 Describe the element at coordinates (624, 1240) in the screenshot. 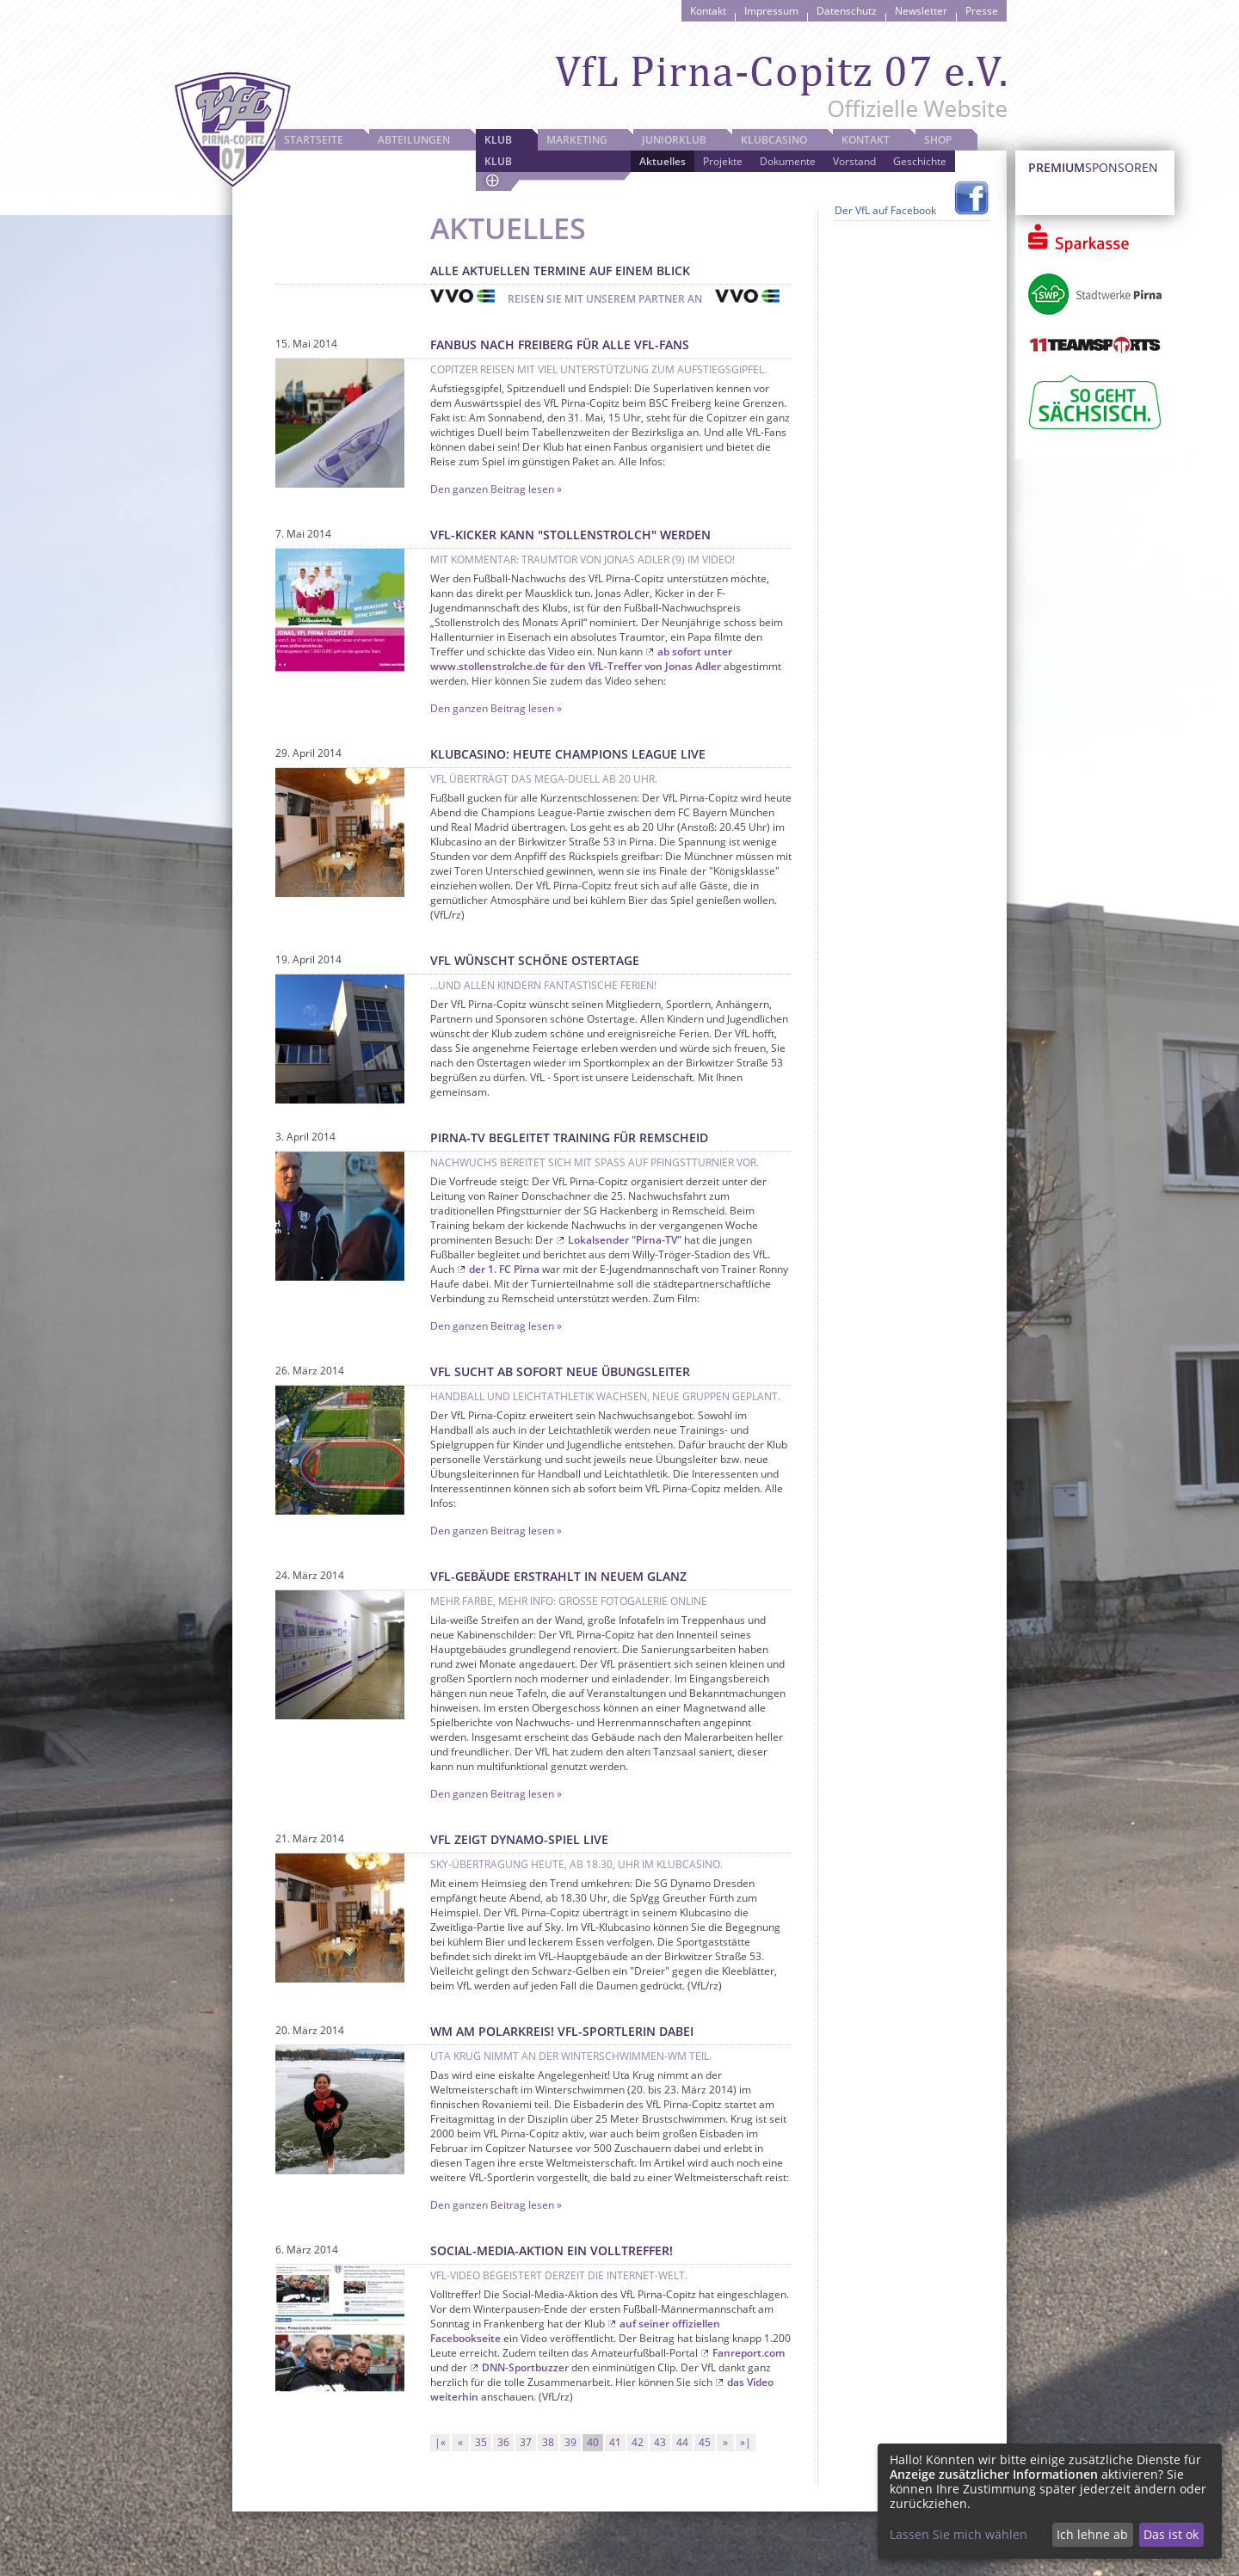

I see `Lokalsender "Pirna-TV"` at that location.